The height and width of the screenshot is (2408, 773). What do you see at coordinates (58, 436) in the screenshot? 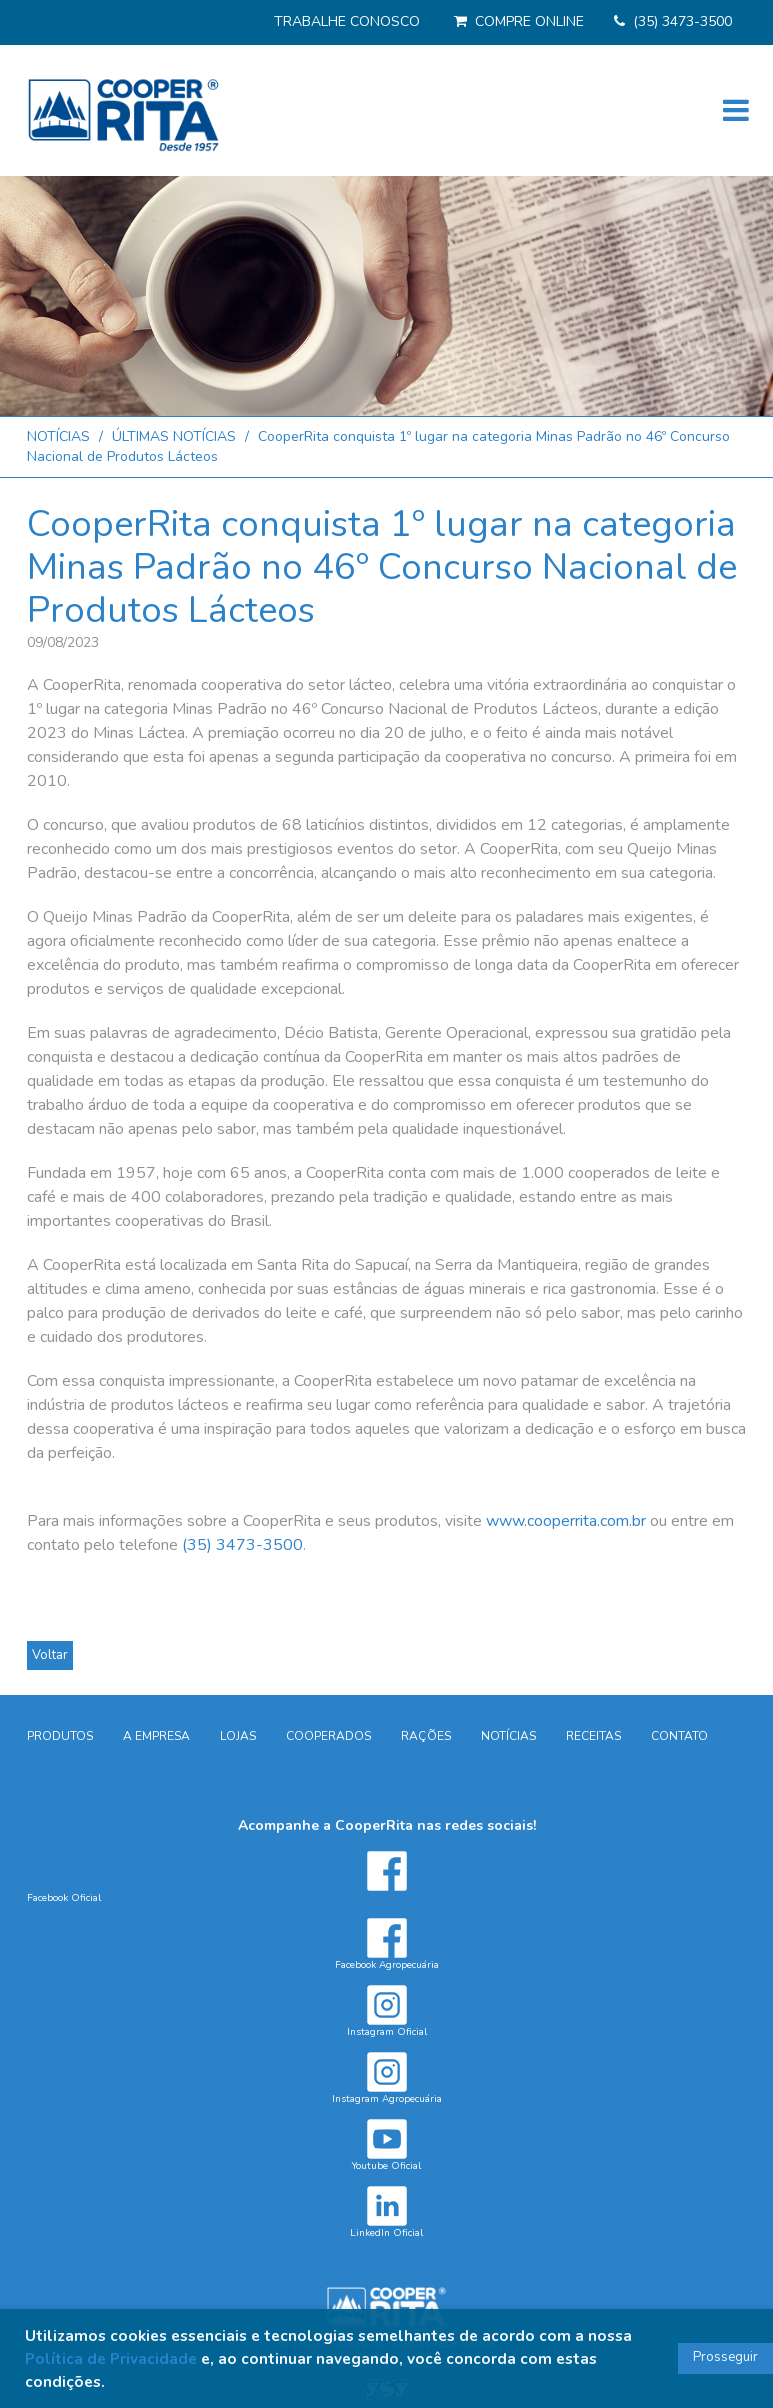
I see `NOTÍCIAS` at bounding box center [58, 436].